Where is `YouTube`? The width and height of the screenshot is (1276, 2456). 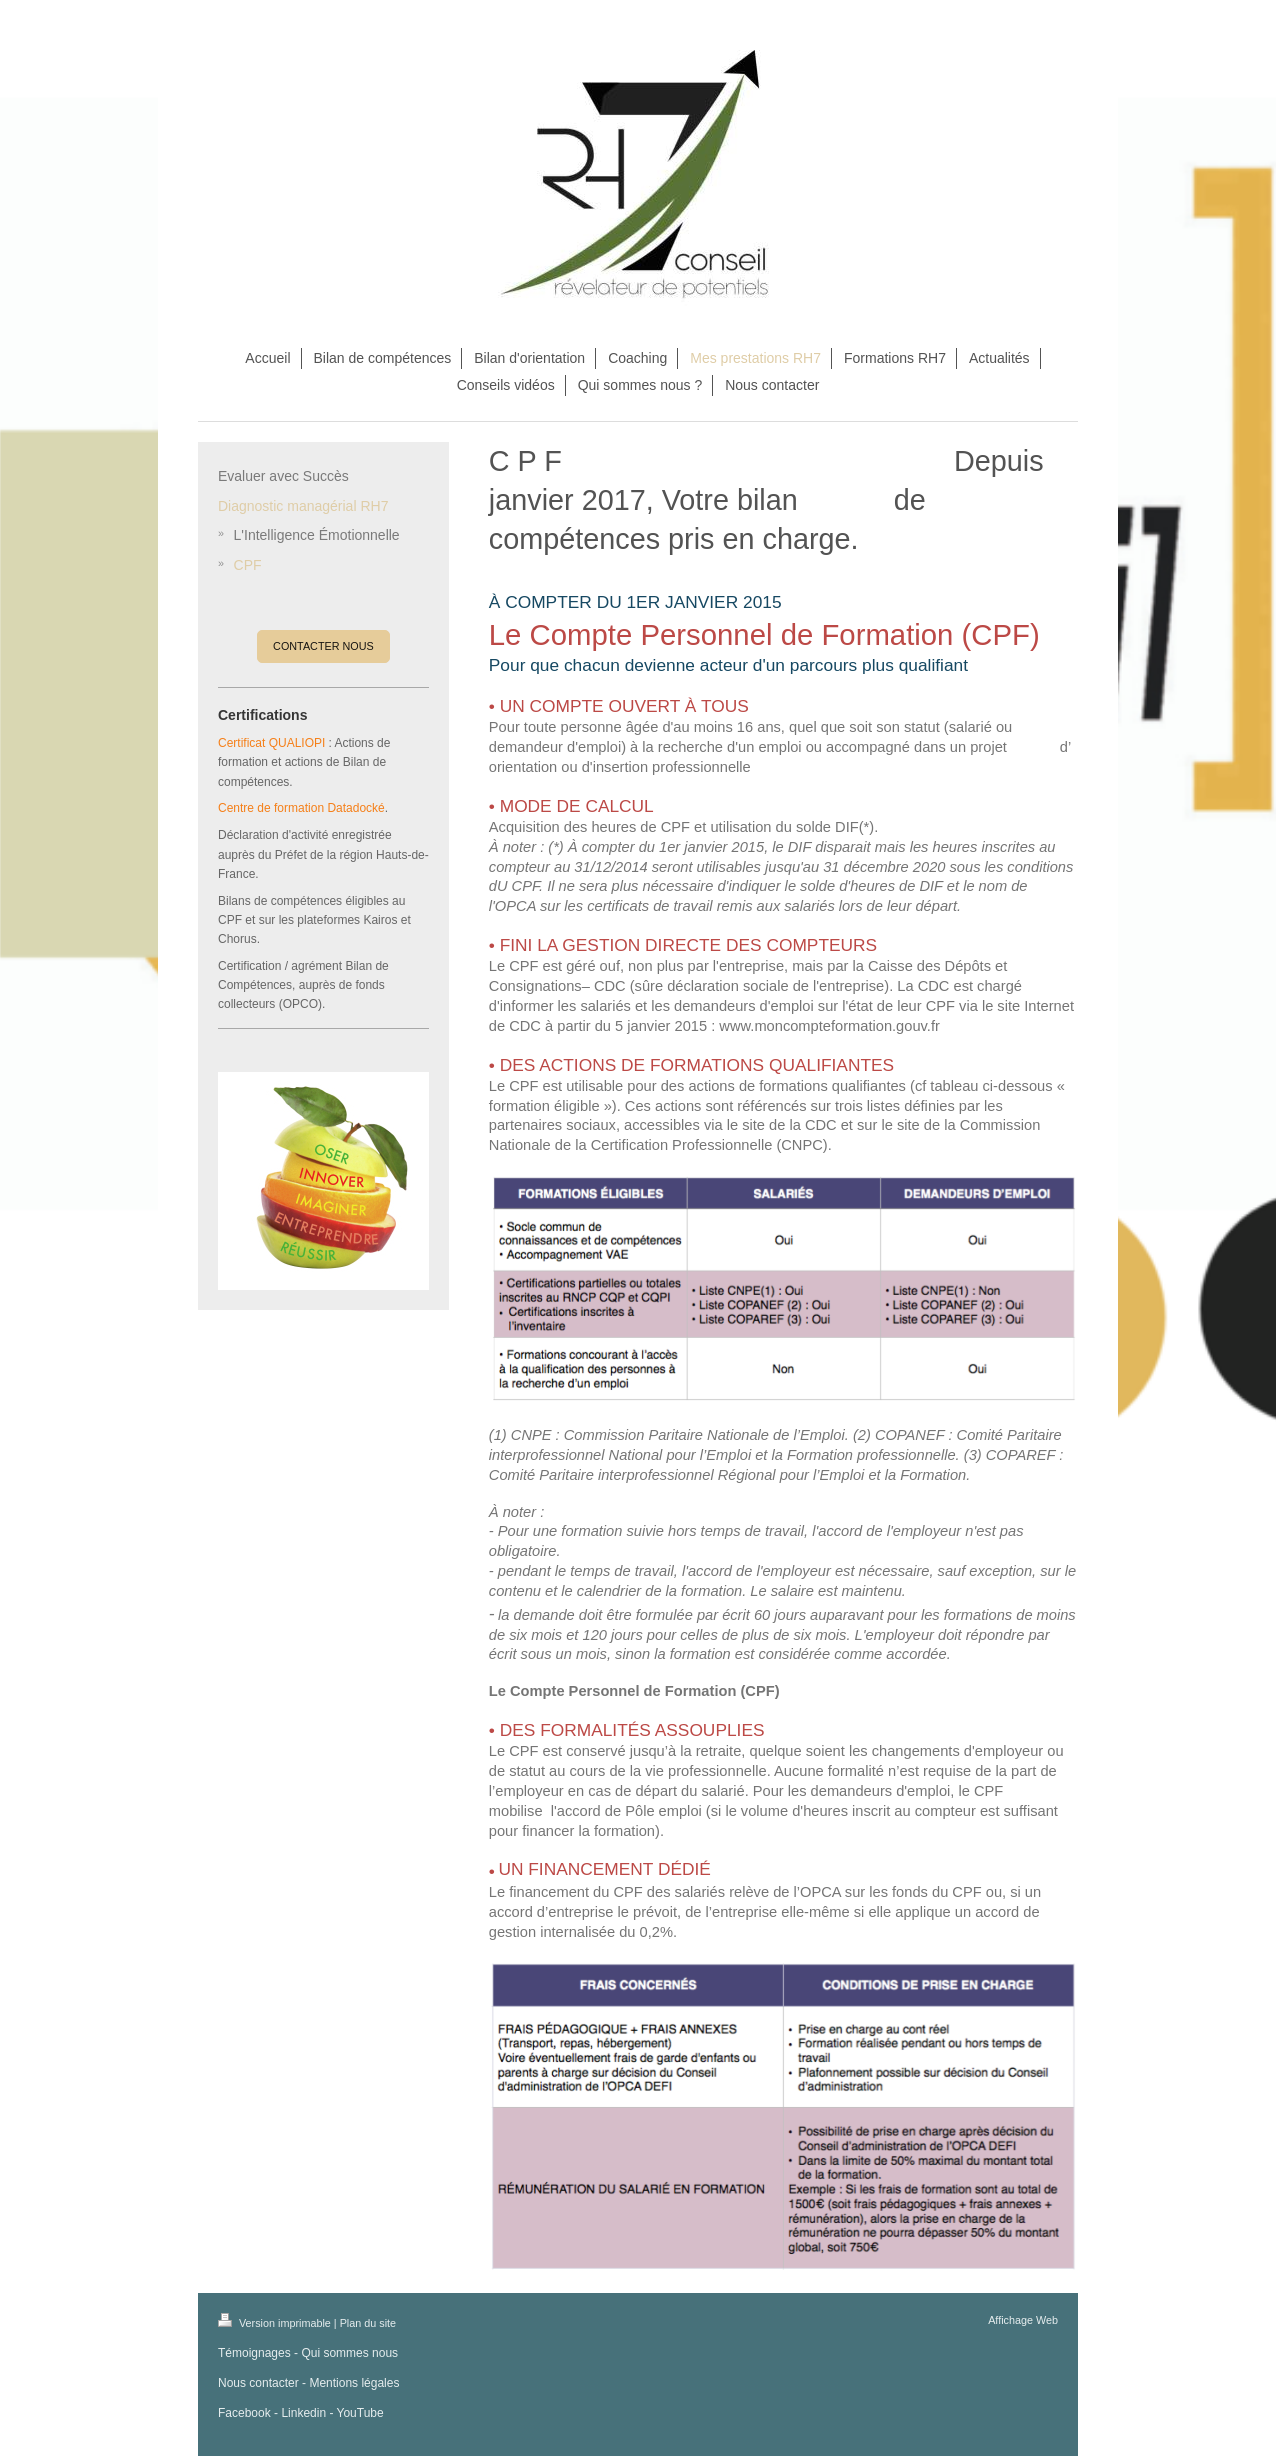
YouTube is located at coordinates (360, 2413).